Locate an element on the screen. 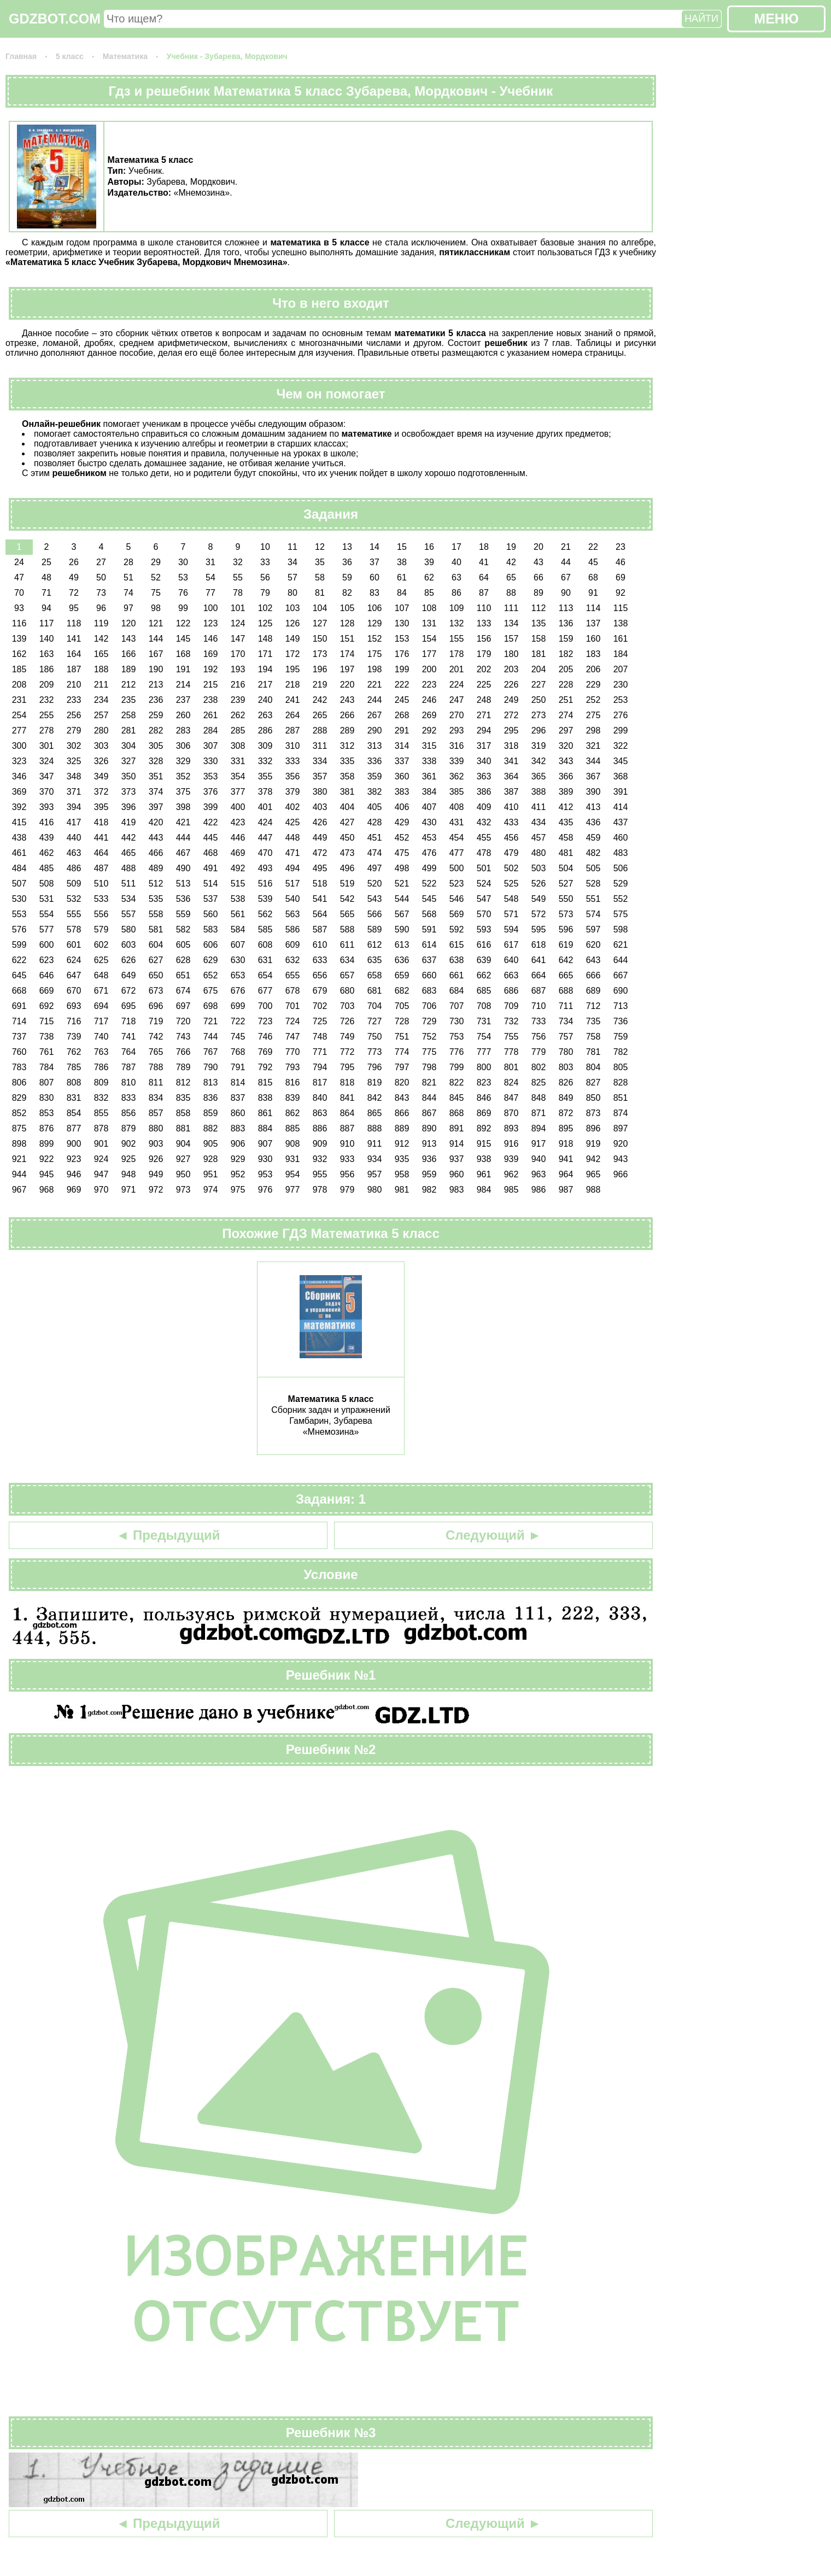 The width and height of the screenshot is (831, 2576). 316 is located at coordinates (456, 745).